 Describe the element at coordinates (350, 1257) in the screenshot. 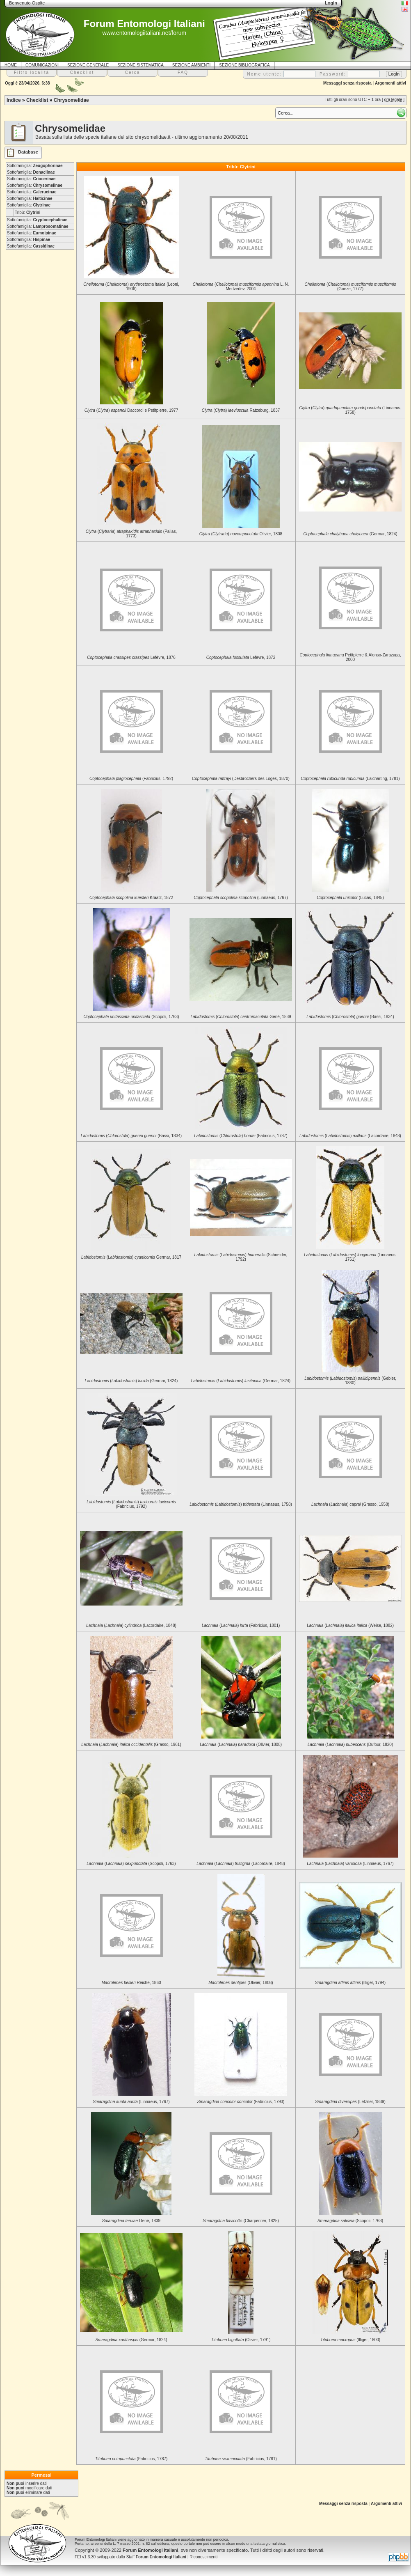

I see `() (Linnaeus, 1761)` at that location.